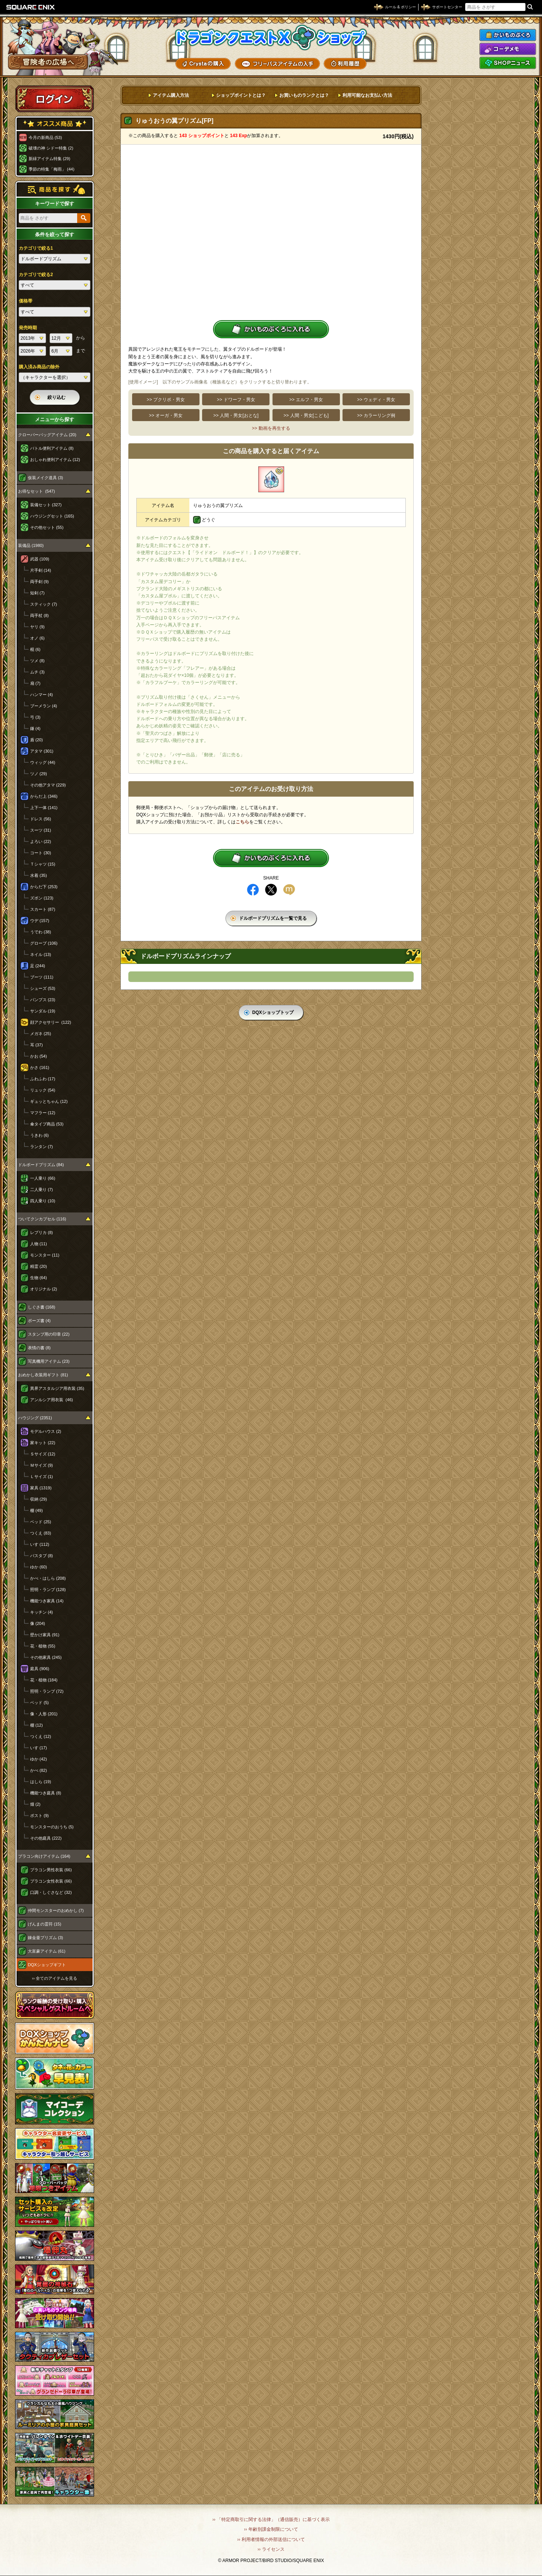 This screenshot has height=2576, width=542. What do you see at coordinates (367, 95) in the screenshot?
I see `利用可能なお支払い方法` at bounding box center [367, 95].